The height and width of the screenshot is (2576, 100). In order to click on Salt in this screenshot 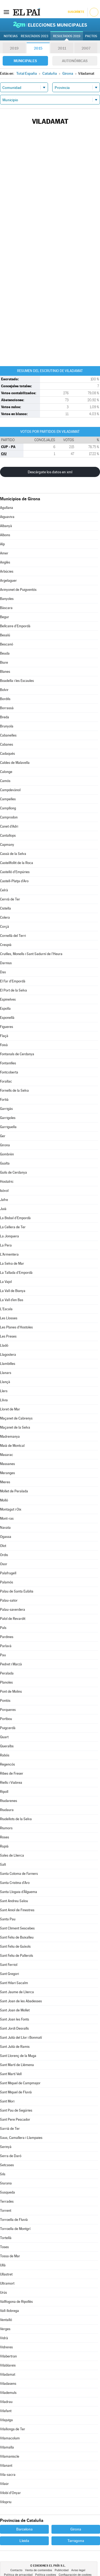, I will do `click(3, 1864)`.